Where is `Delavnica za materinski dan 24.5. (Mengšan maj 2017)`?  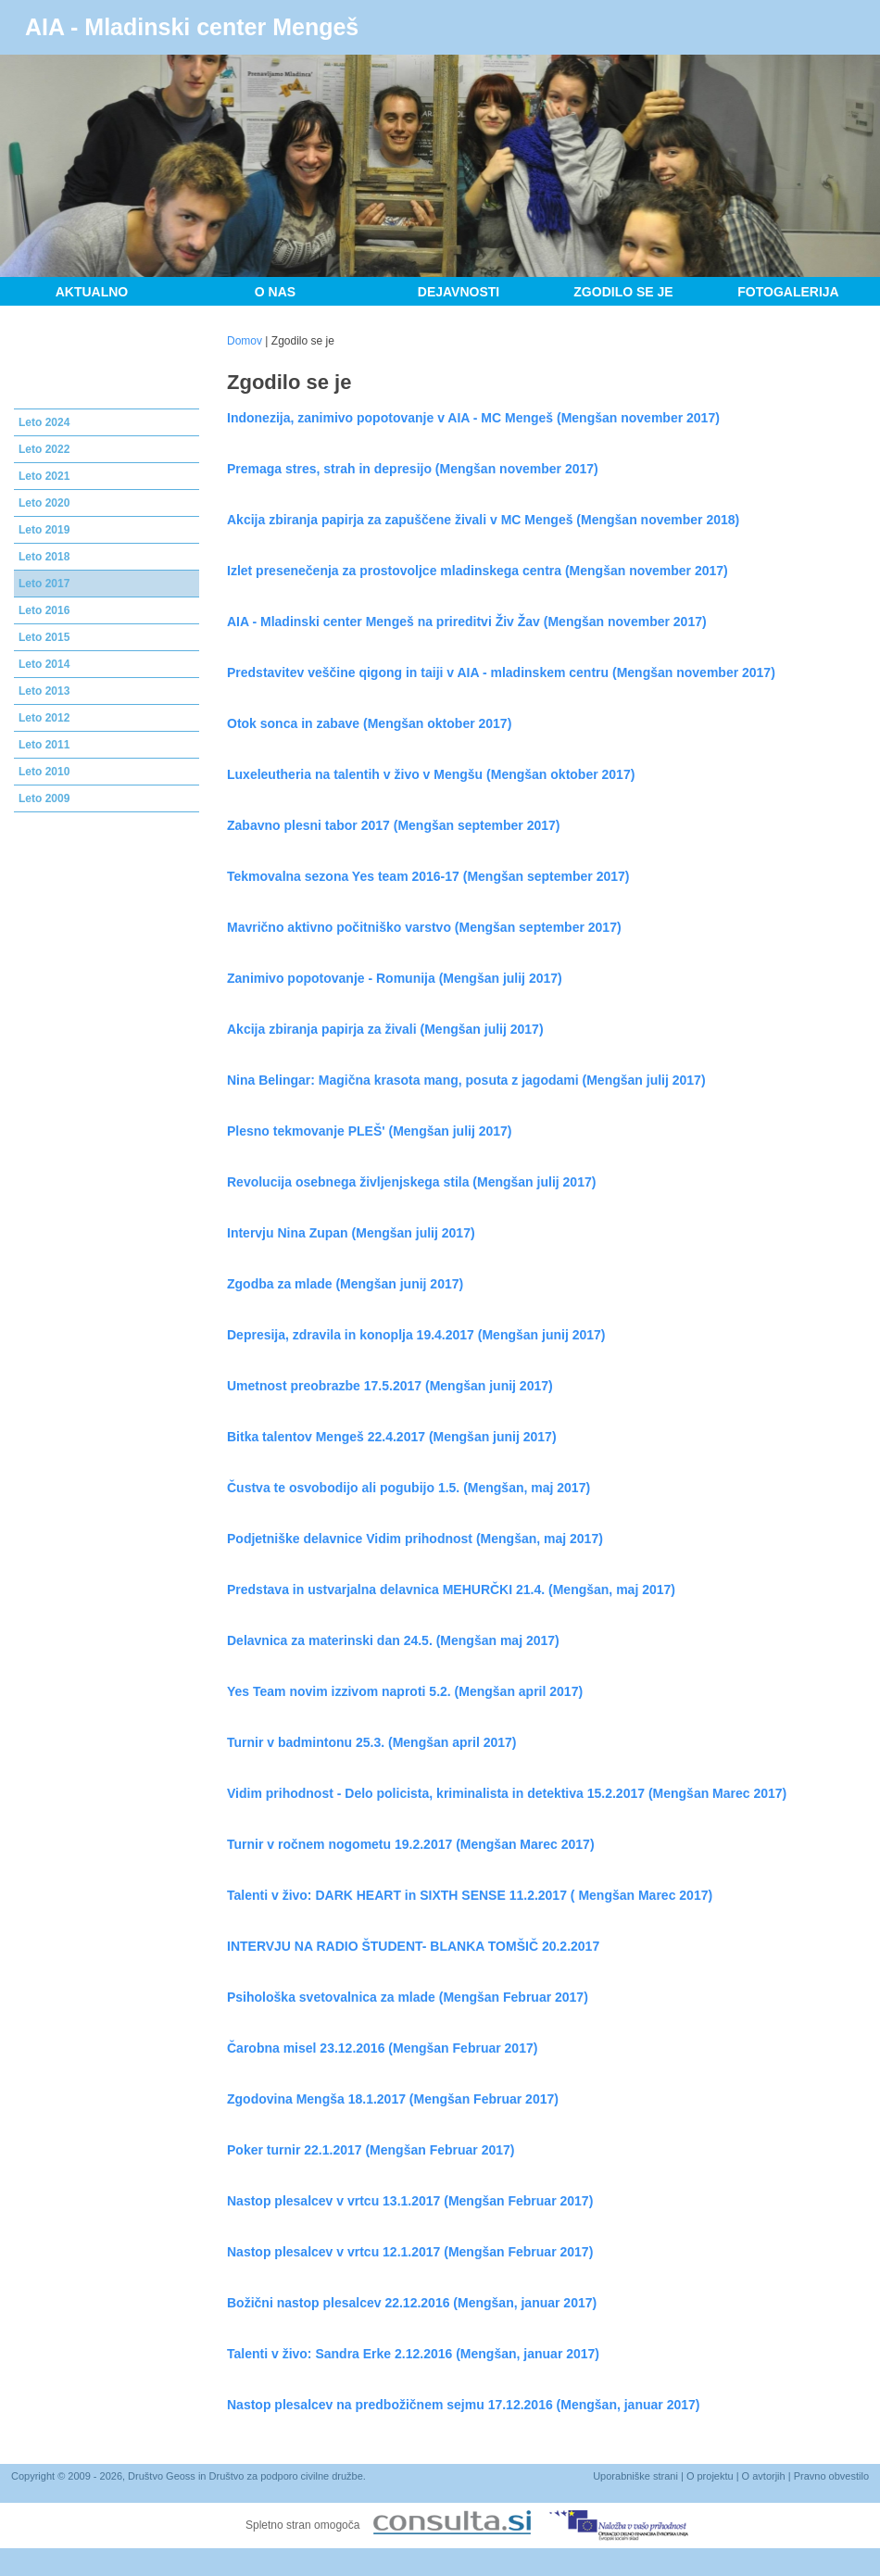
Delavnica za materinski dan 24.5. (Mengšan maj 2017) is located at coordinates (393, 1640).